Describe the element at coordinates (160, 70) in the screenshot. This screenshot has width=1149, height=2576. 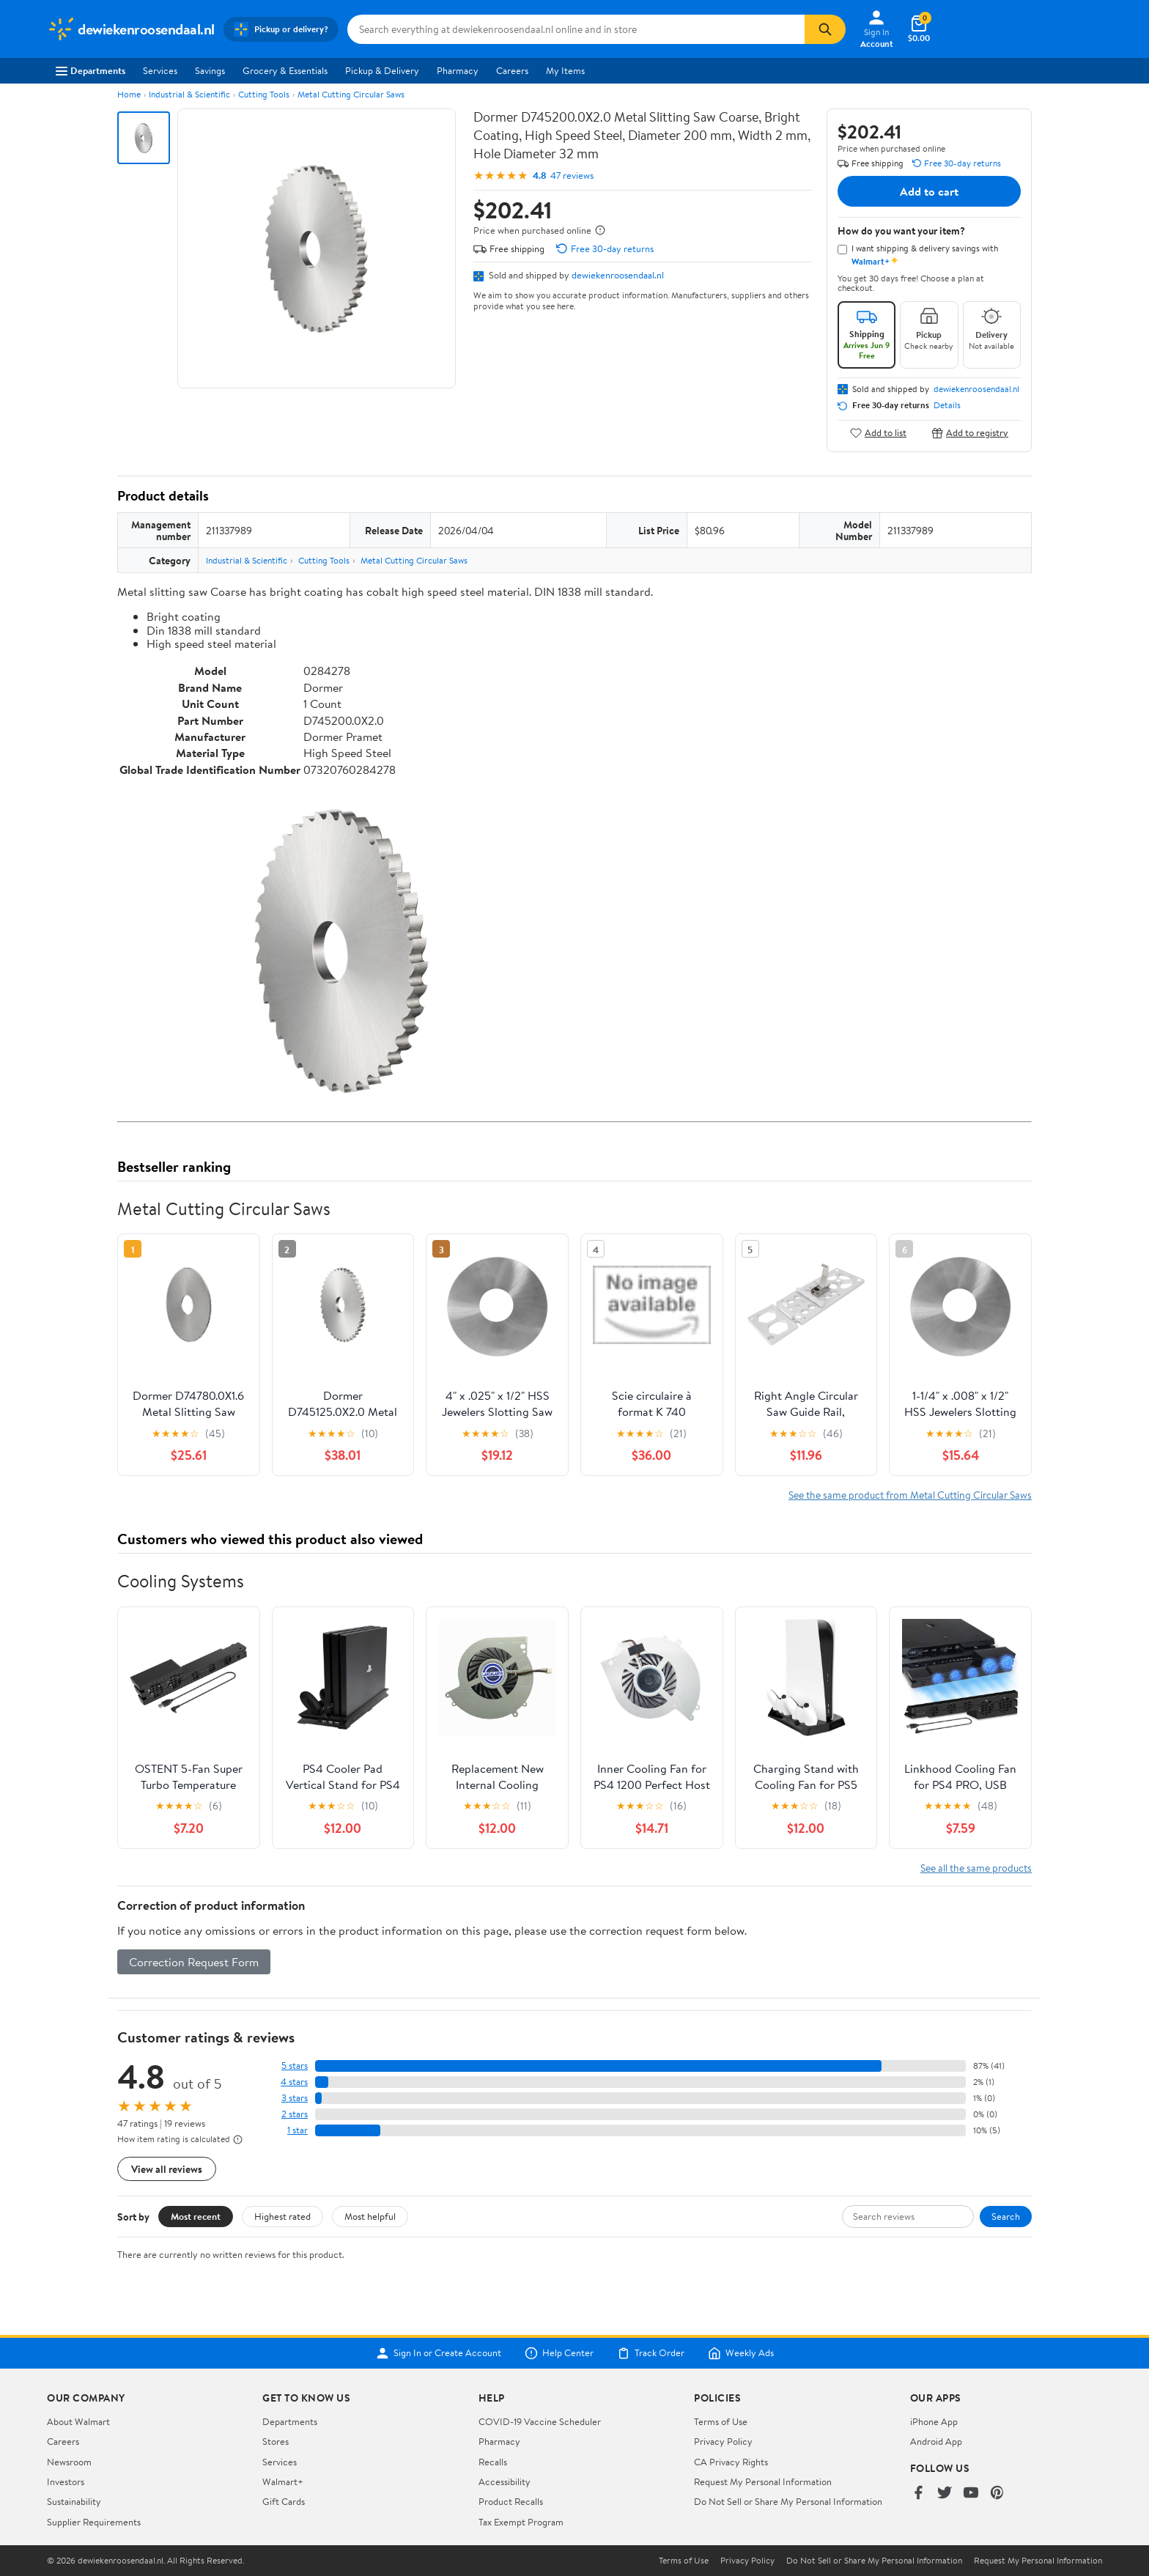
I see `Services` at that location.